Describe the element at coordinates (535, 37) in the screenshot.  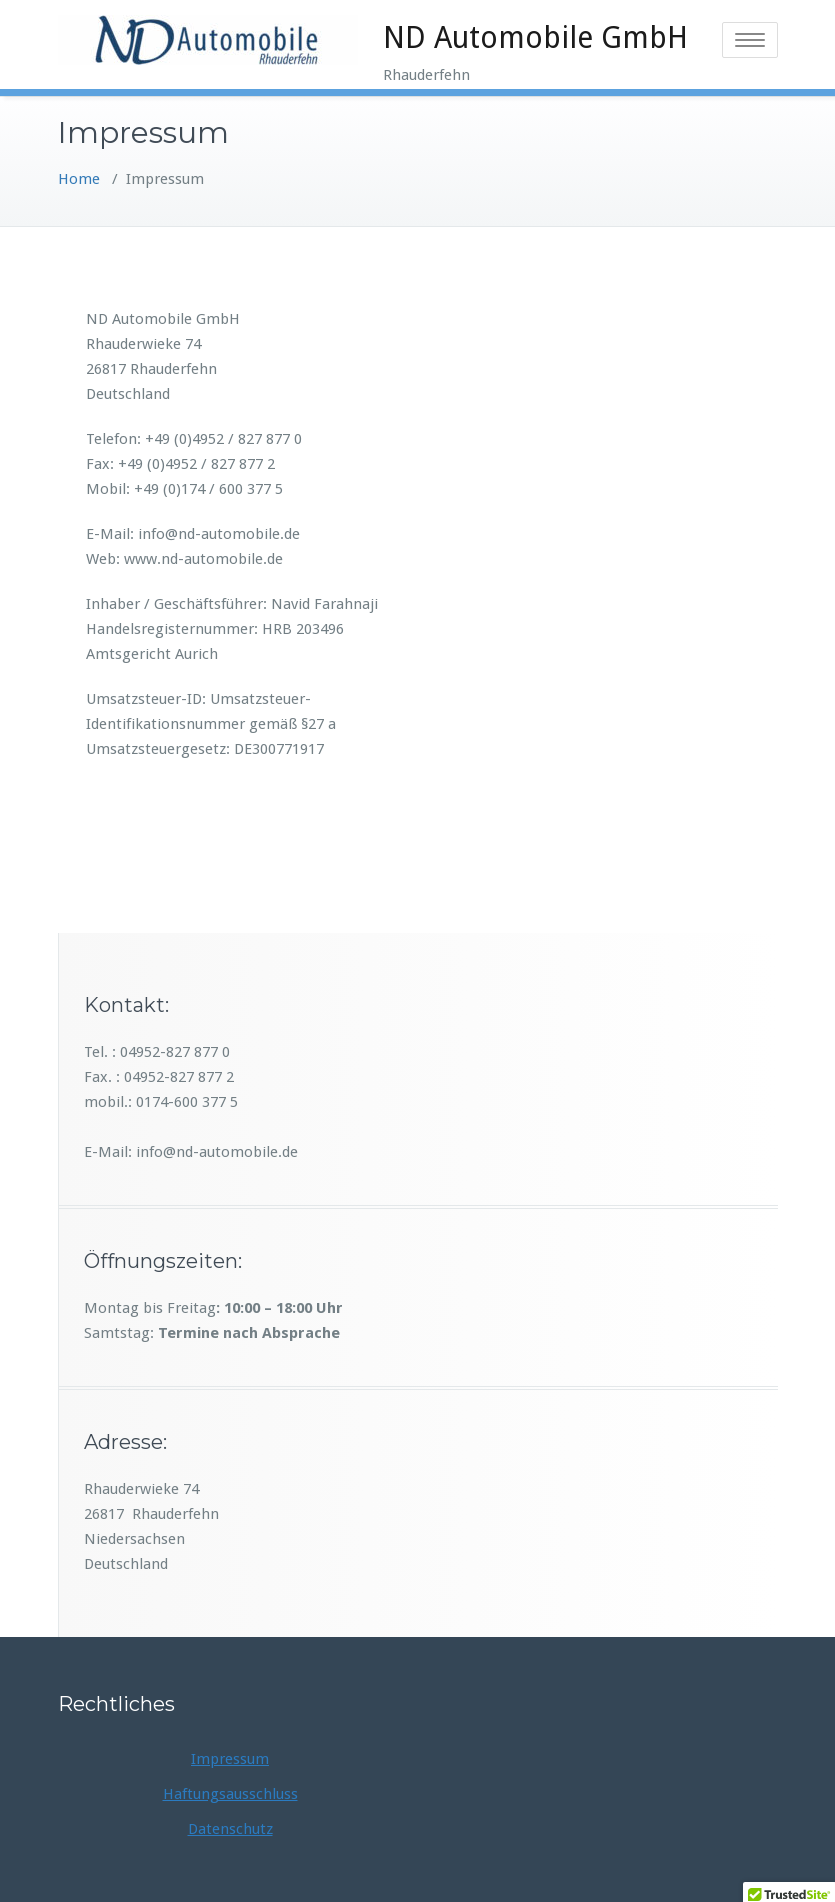
I see `ND Automobile GmbH` at that location.